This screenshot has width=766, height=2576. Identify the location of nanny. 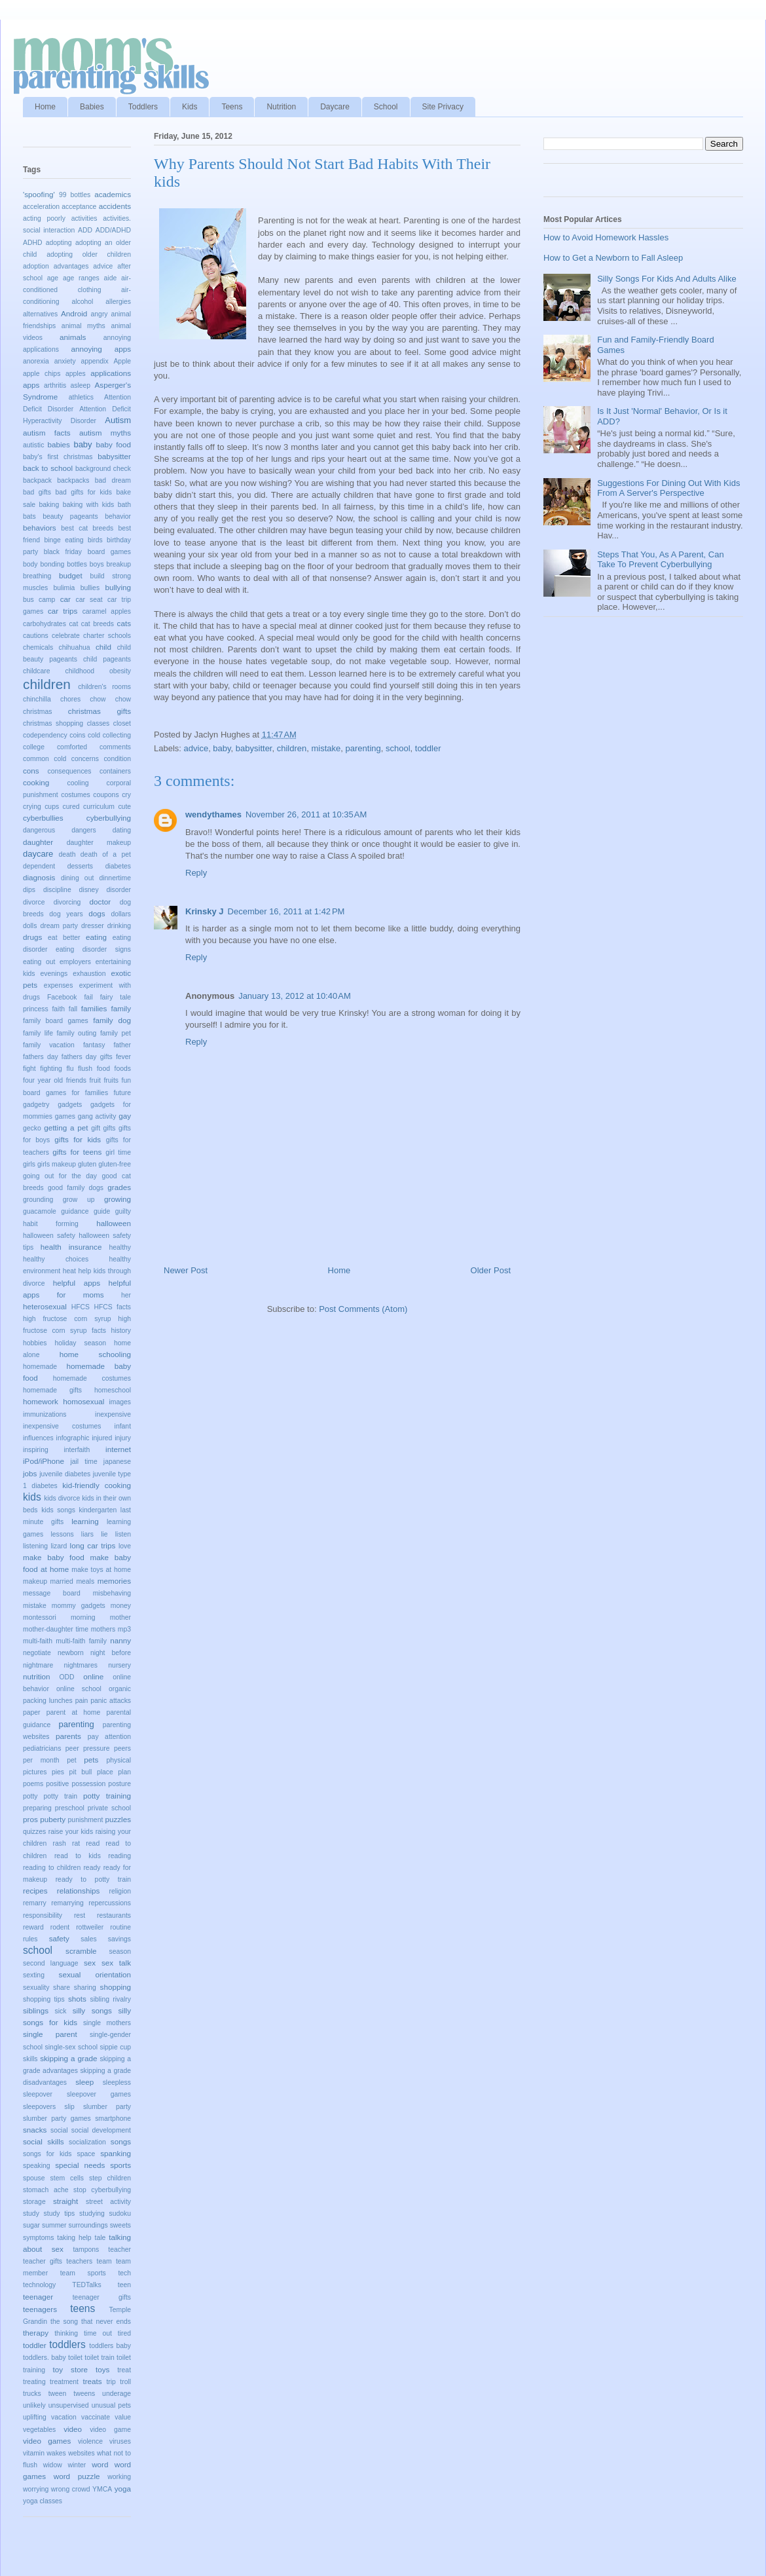
(120, 1640).